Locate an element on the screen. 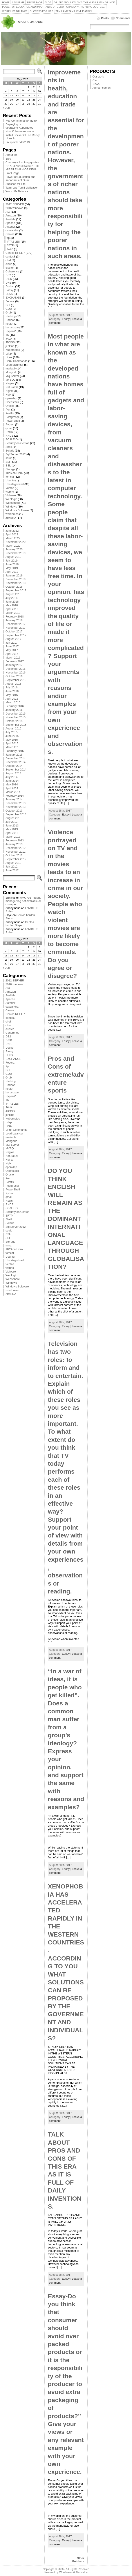 The width and height of the screenshot is (132, 2576). DO YOU THINK ENGLISH WILL REMAIN AS THE DOMINANT INTERNATIONAL LANGUAGE THROUGH GLOBALISATION? is located at coordinates (66, 1218).